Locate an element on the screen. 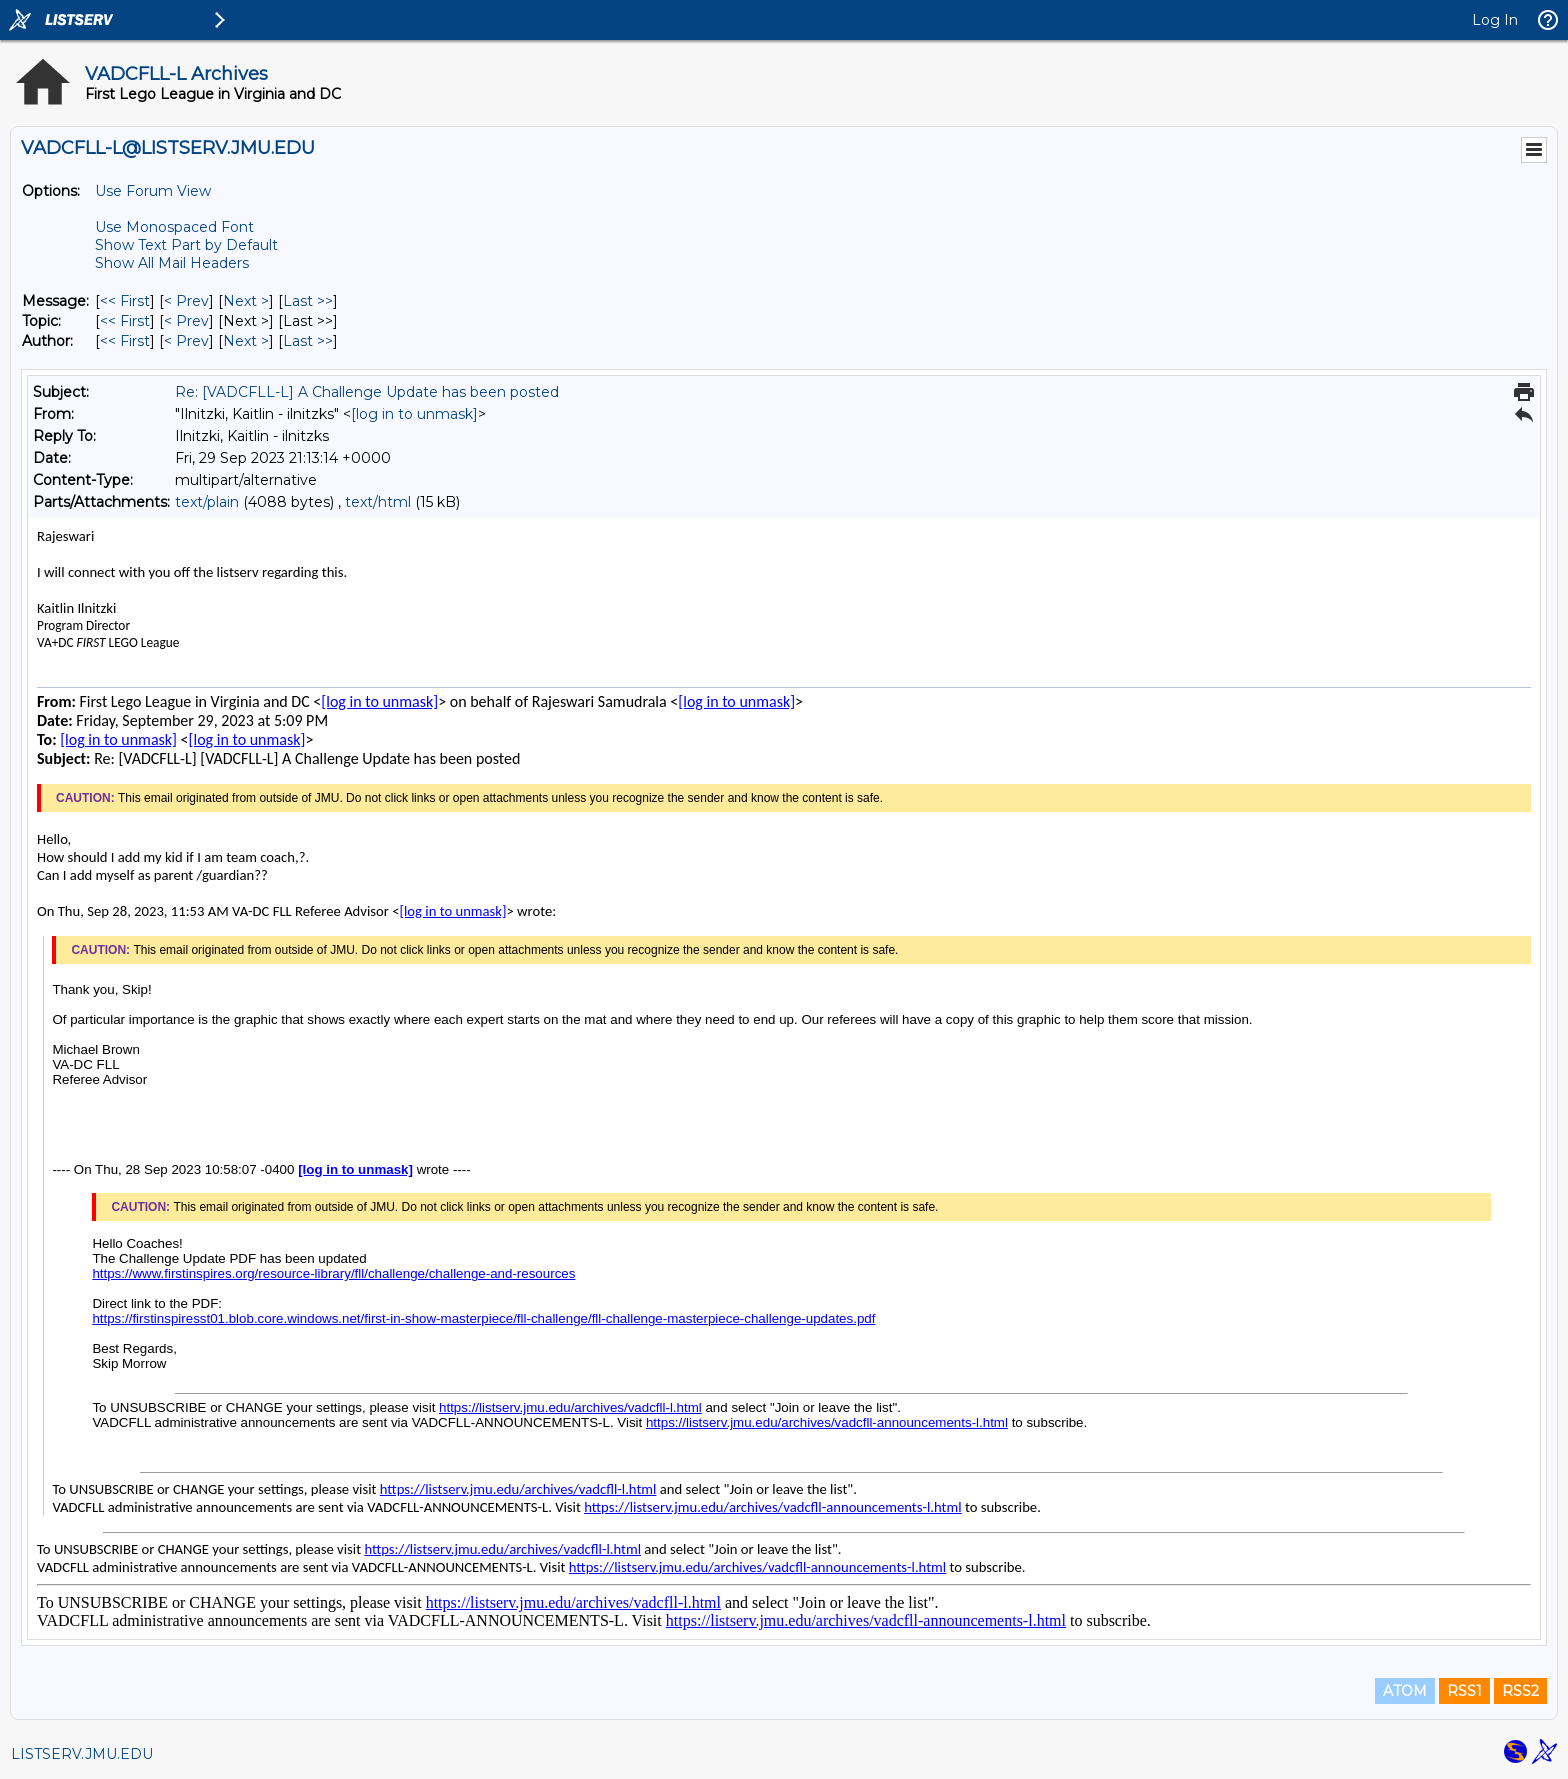 Image resolution: width=1568 pixels, height=1779 pixels. Re: [VADCFLL-L] A Challenge Update has been posted is located at coordinates (367, 392).